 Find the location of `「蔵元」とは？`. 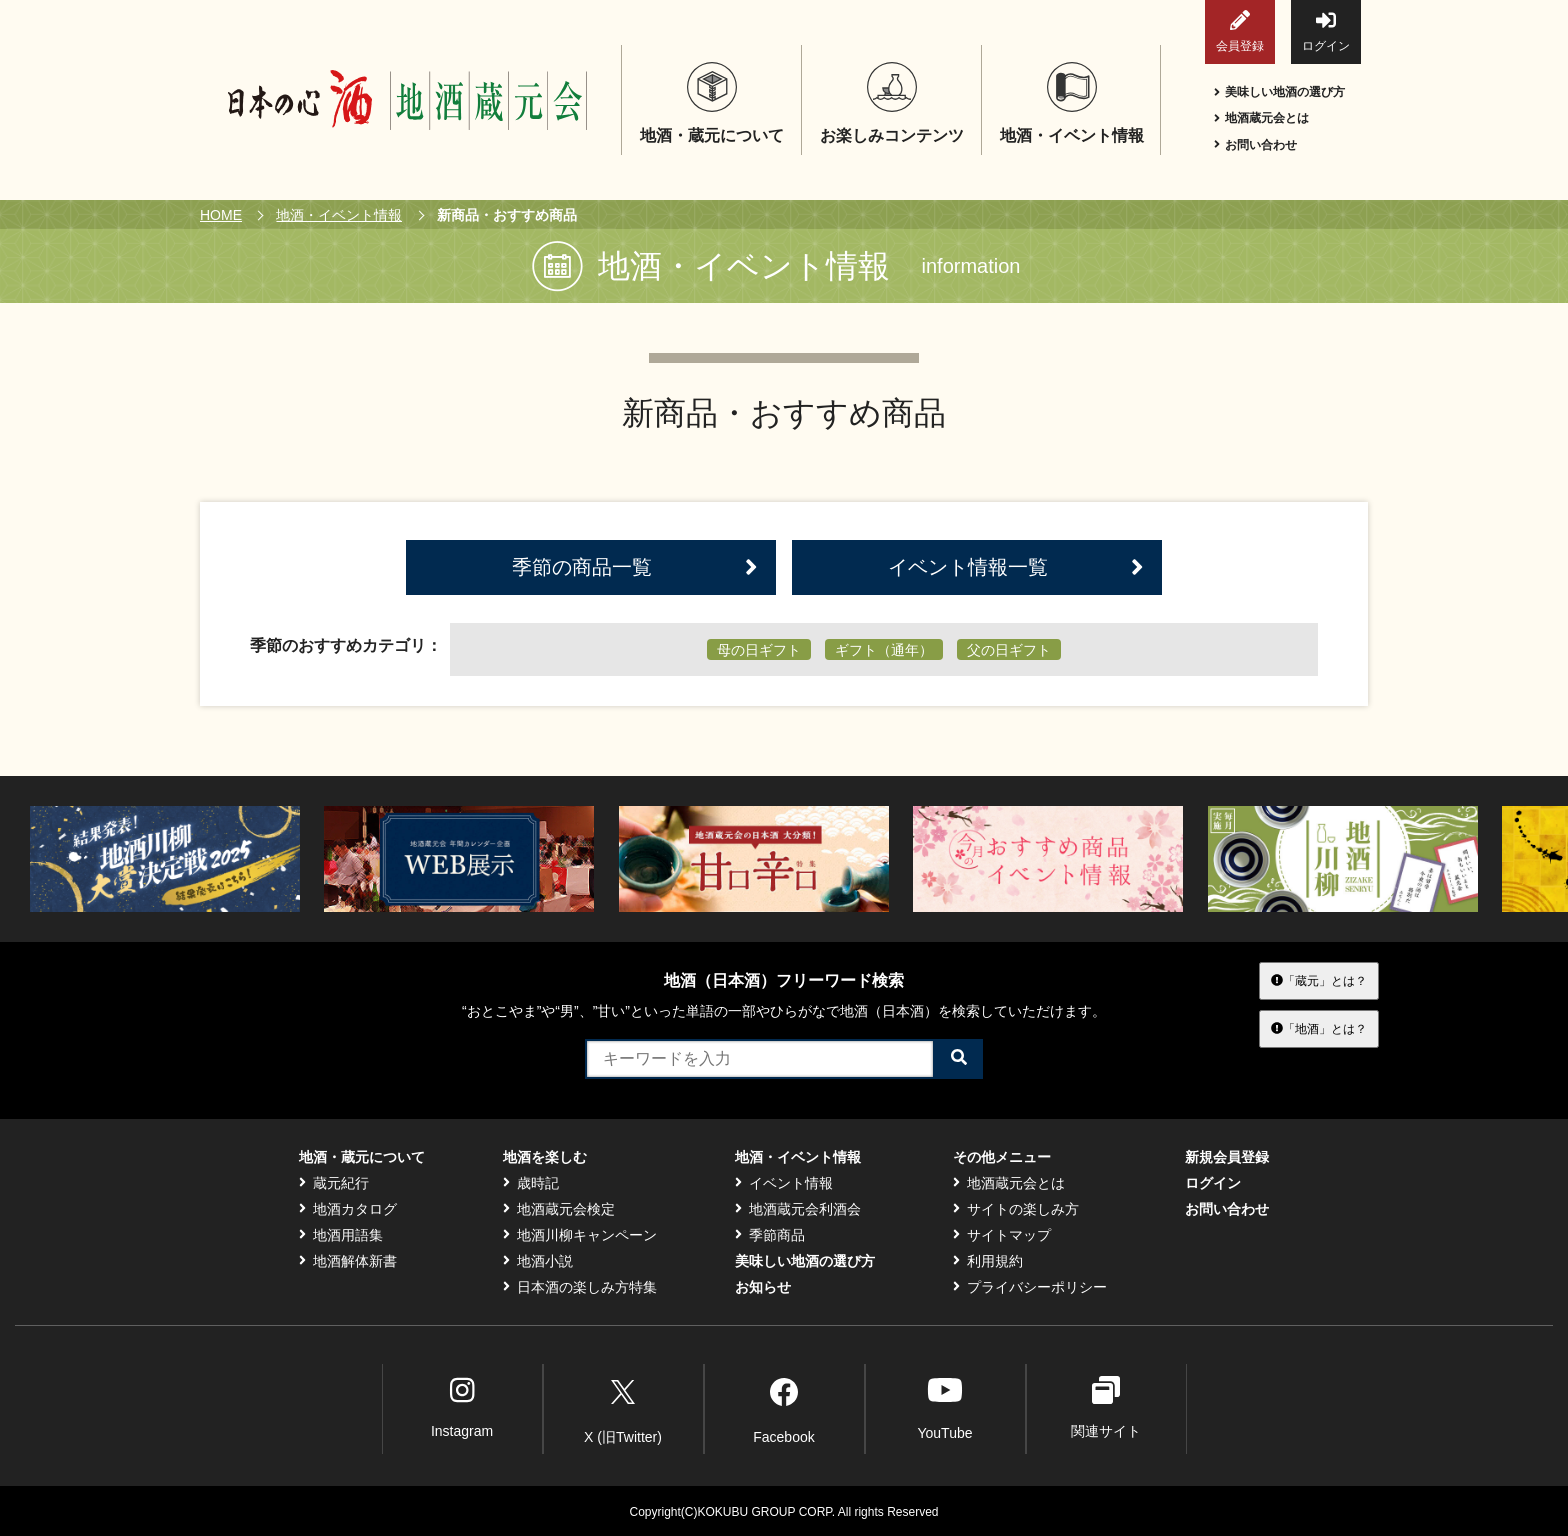

「蔵元」とは？ is located at coordinates (1319, 980).